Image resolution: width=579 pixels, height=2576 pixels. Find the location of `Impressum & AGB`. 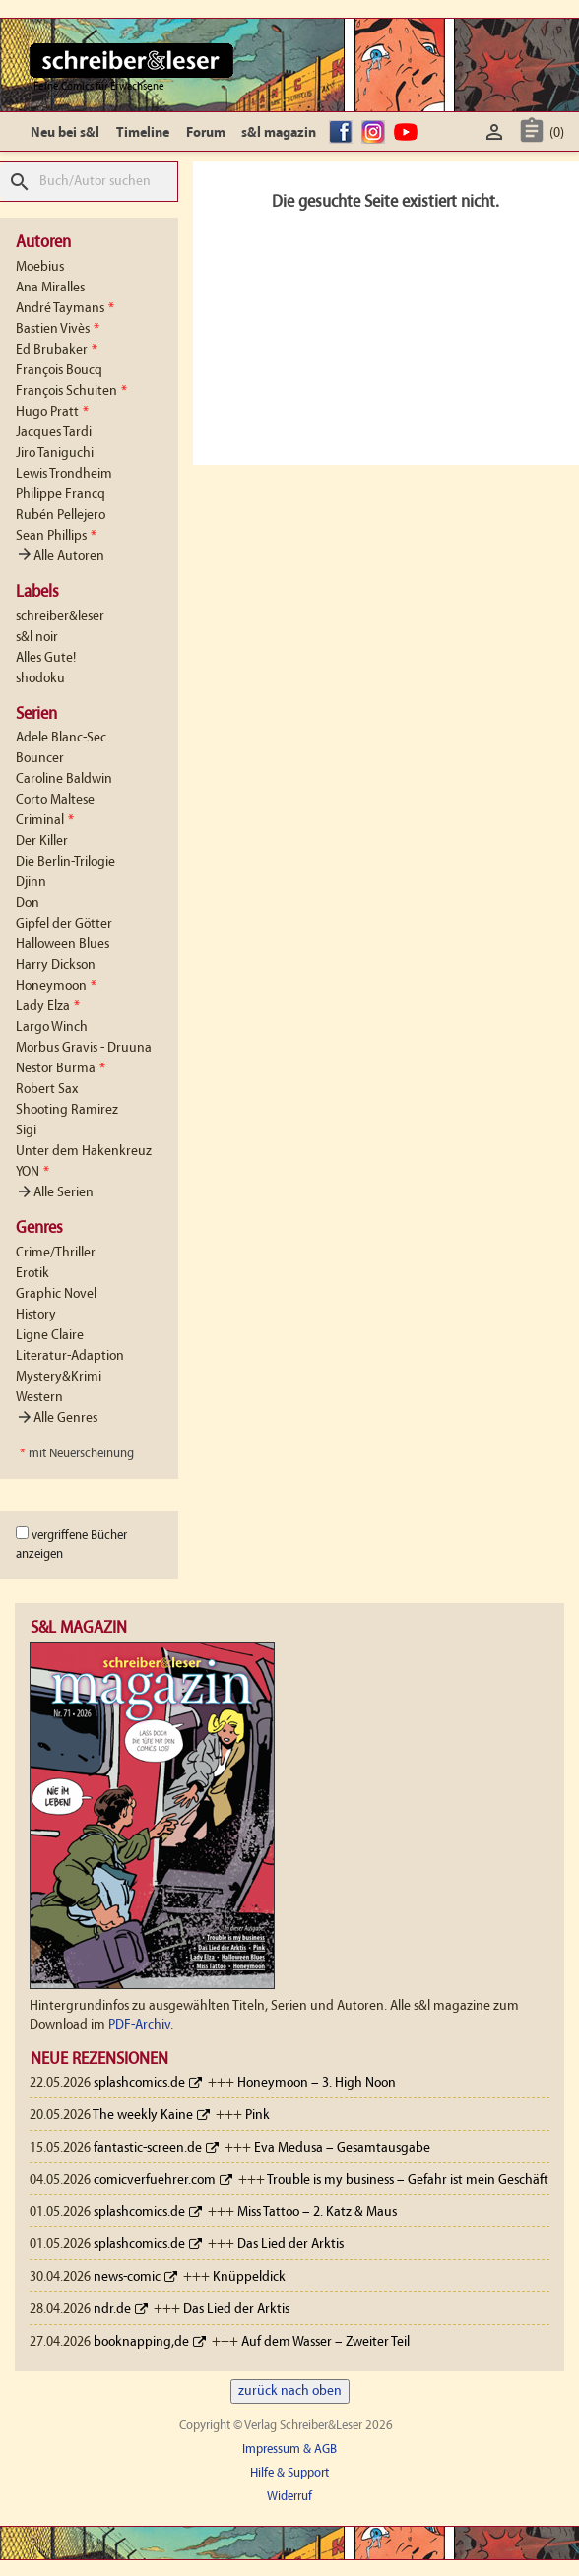

Impressum & AGB is located at coordinates (289, 2449).